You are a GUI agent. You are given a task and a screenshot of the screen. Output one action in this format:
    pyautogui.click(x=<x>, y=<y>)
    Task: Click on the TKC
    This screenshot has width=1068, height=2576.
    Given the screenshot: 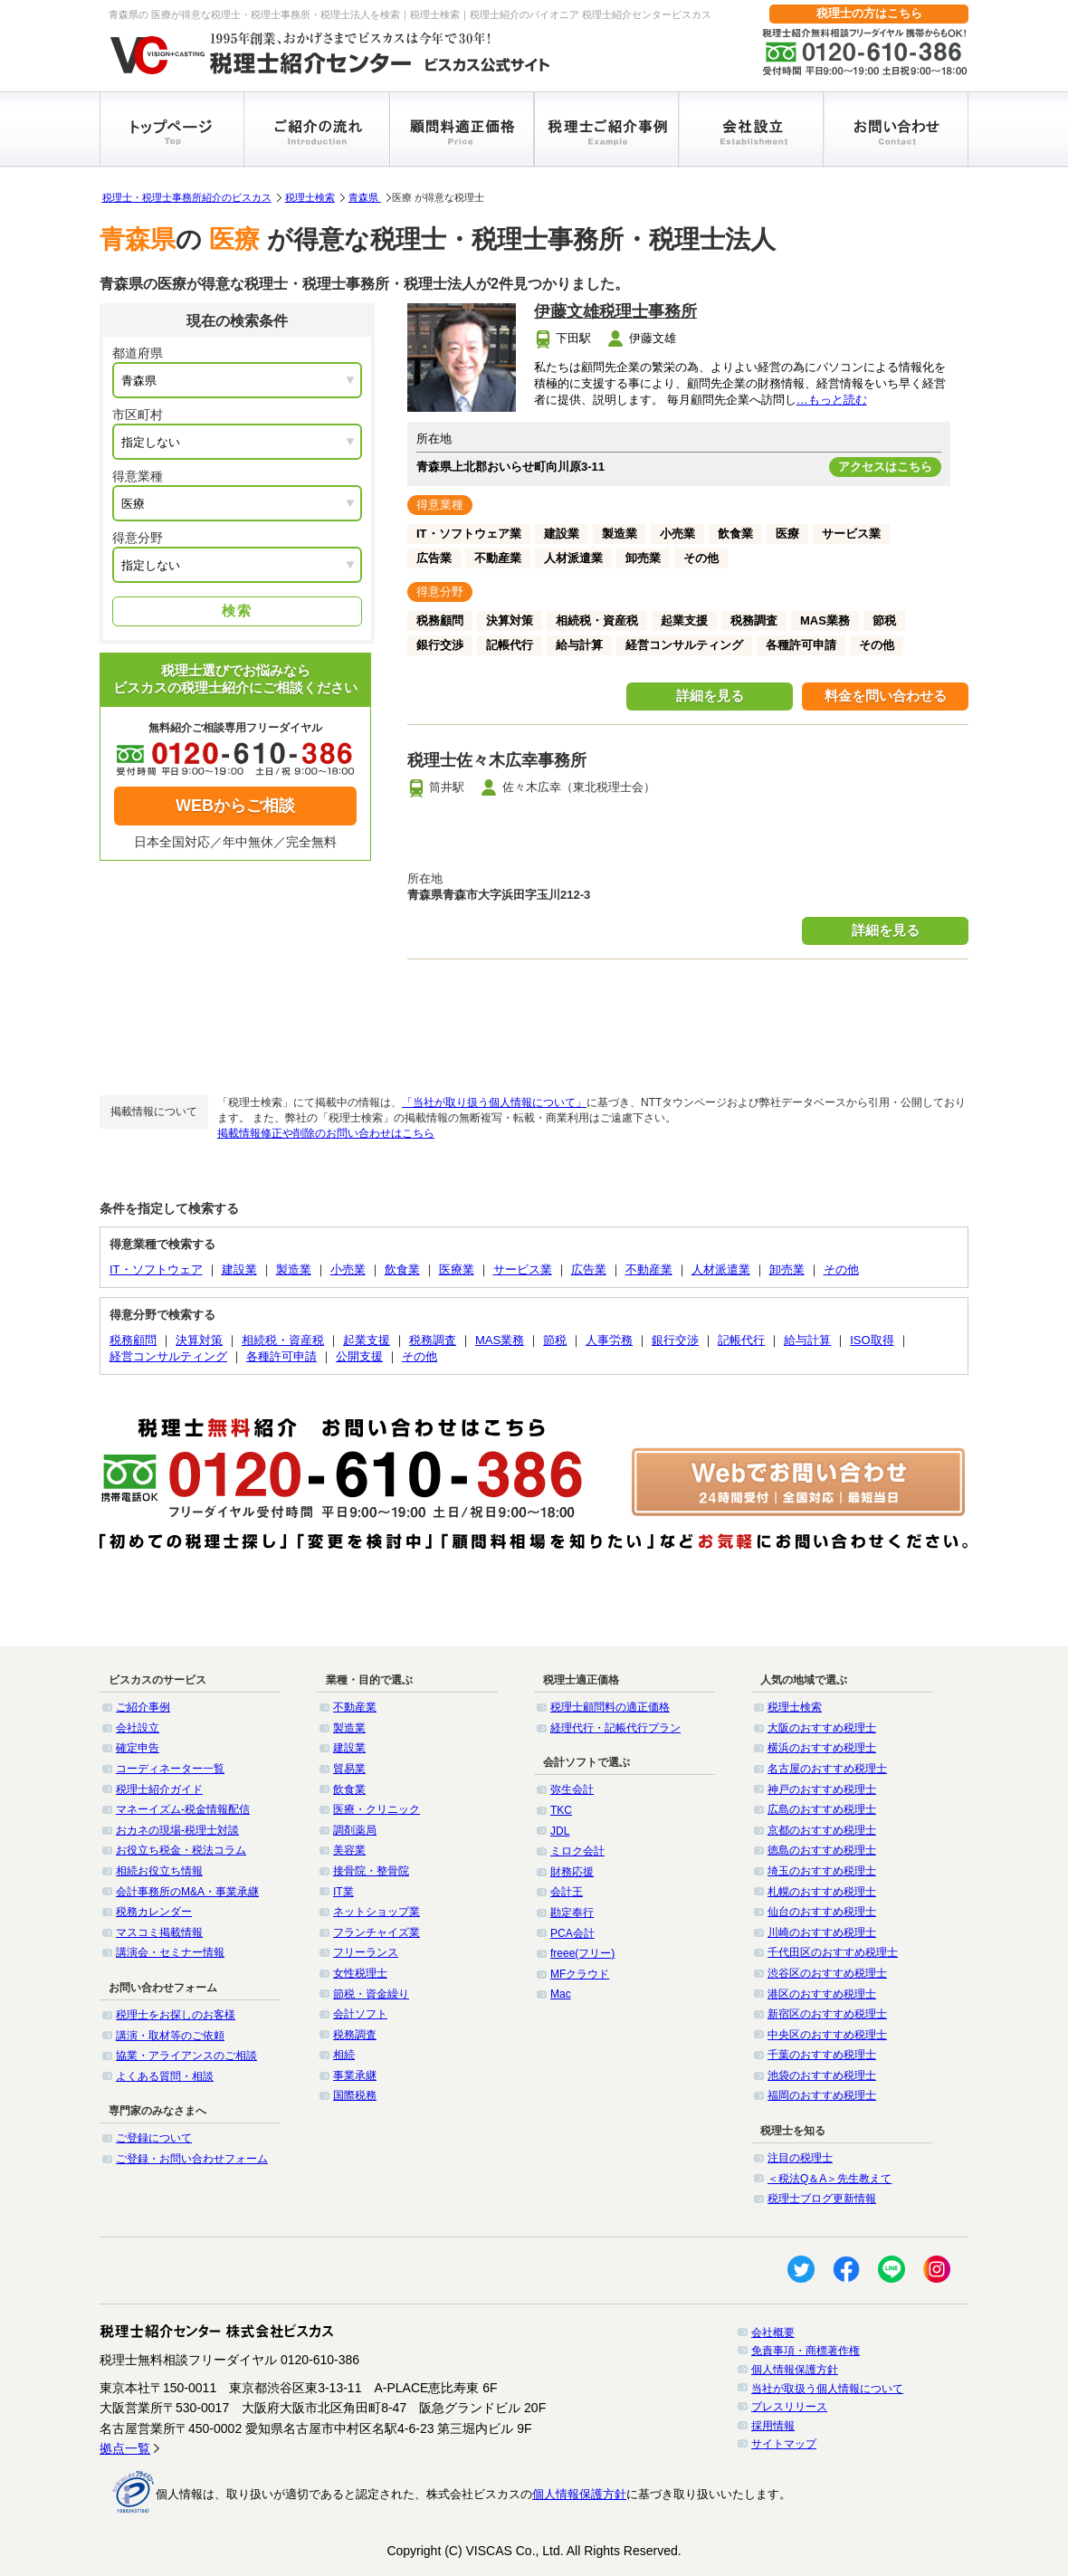 What is the action you would take?
    pyautogui.click(x=561, y=1810)
    